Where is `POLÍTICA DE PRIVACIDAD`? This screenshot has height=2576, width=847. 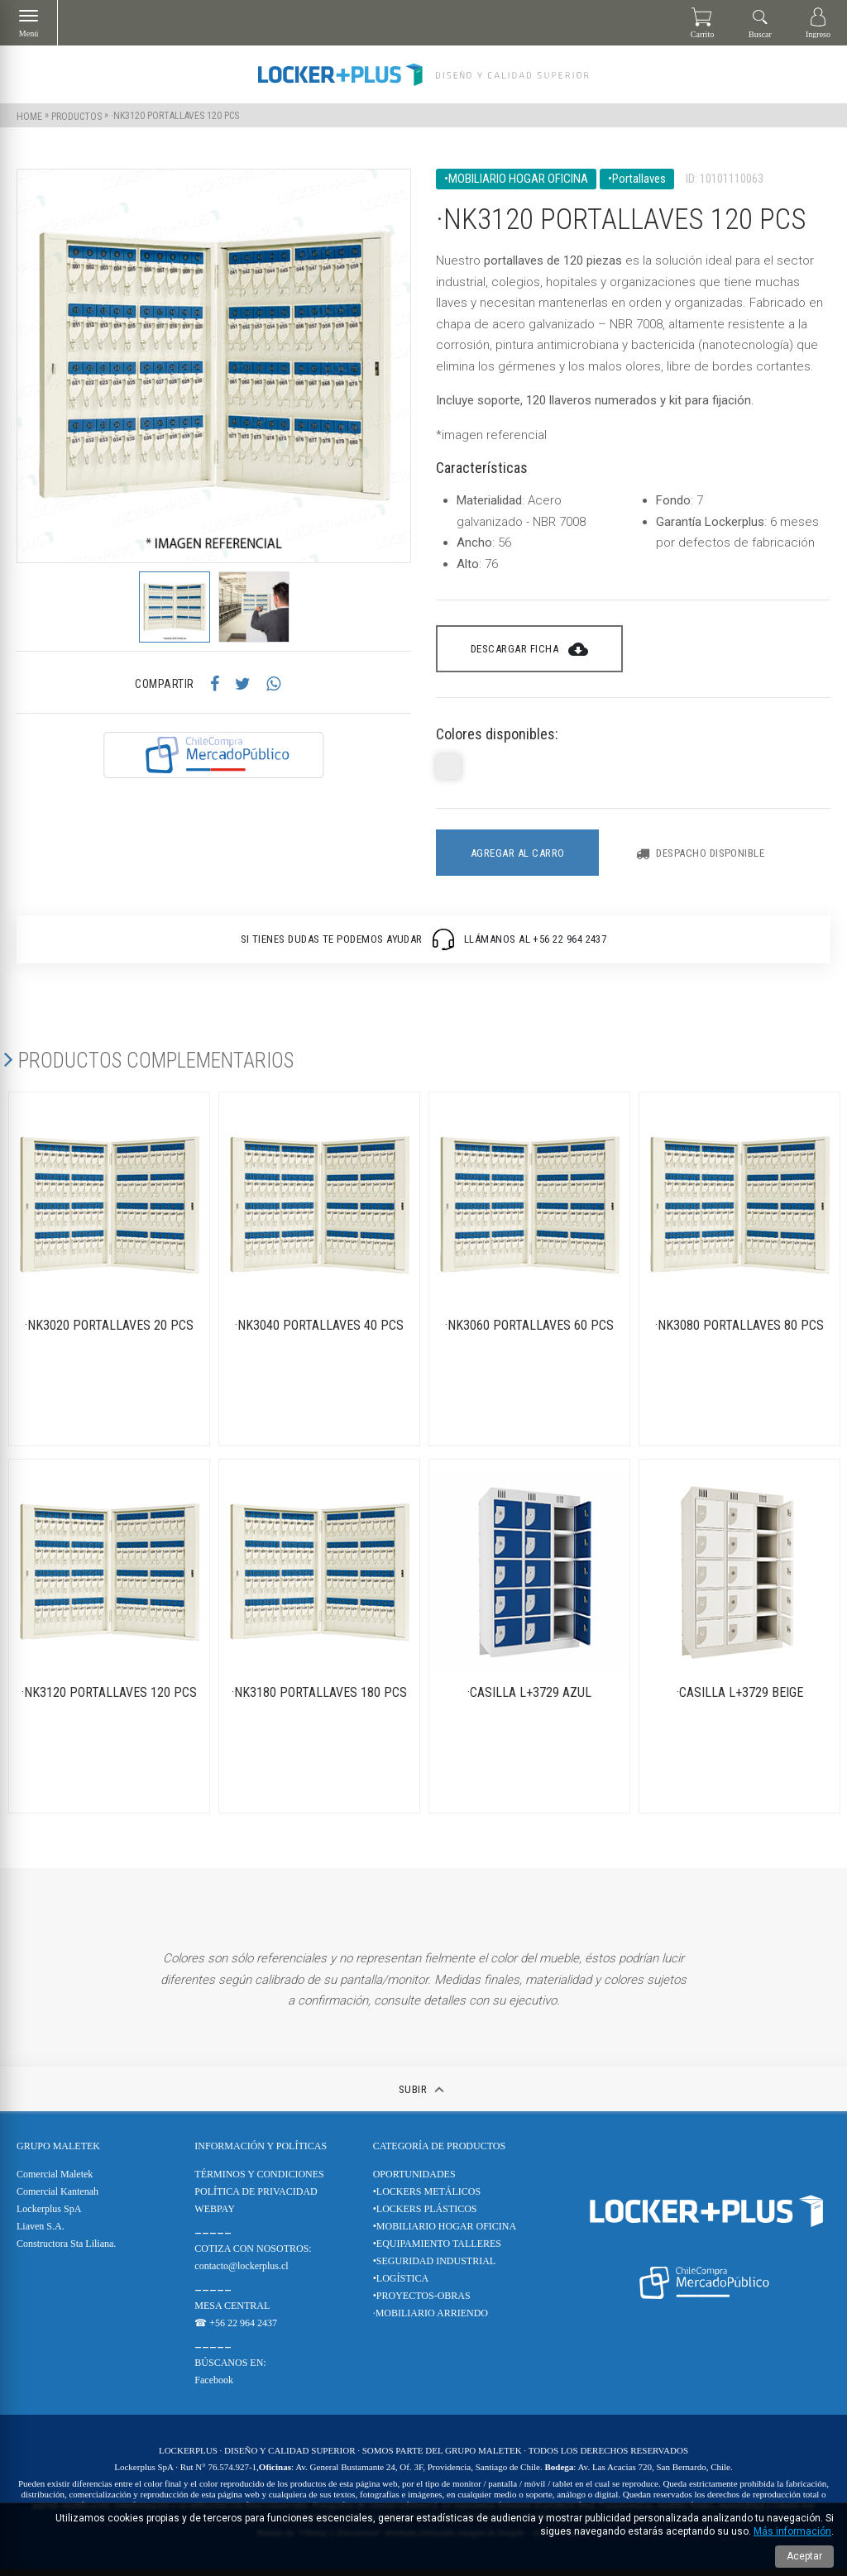
POLÍTICA DE PRIVACIDAD is located at coordinates (255, 2199).